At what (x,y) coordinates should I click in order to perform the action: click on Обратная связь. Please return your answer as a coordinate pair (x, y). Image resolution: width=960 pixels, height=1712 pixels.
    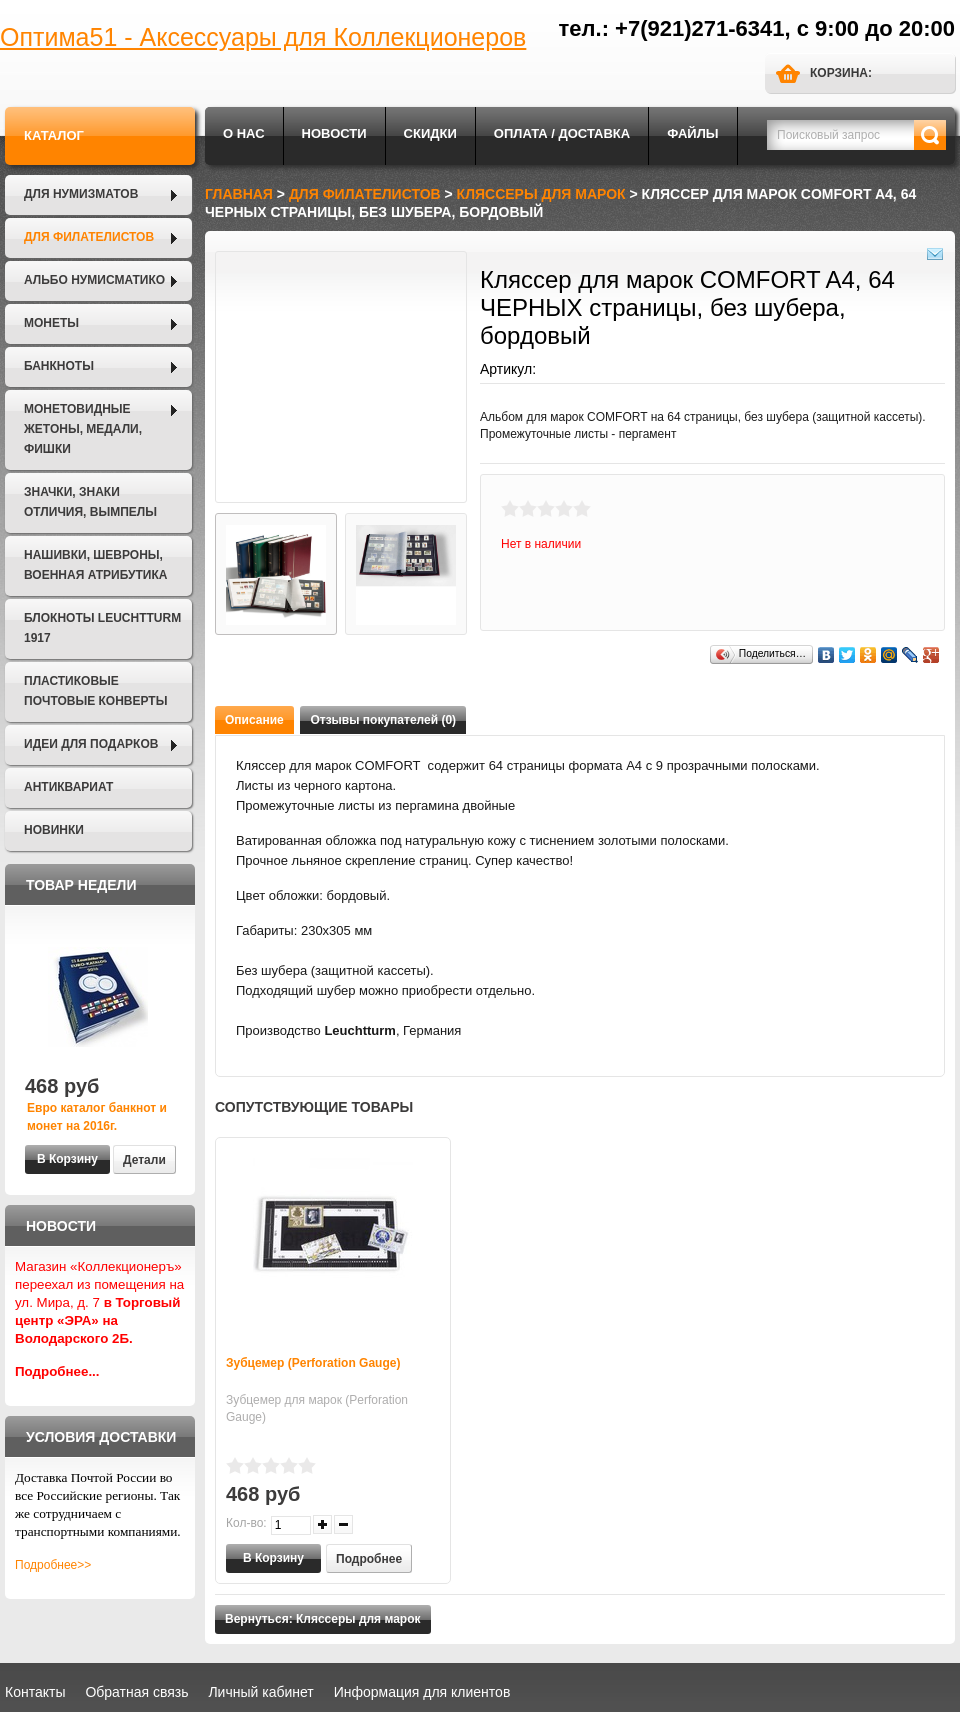
    Looking at the image, I should click on (136, 1692).